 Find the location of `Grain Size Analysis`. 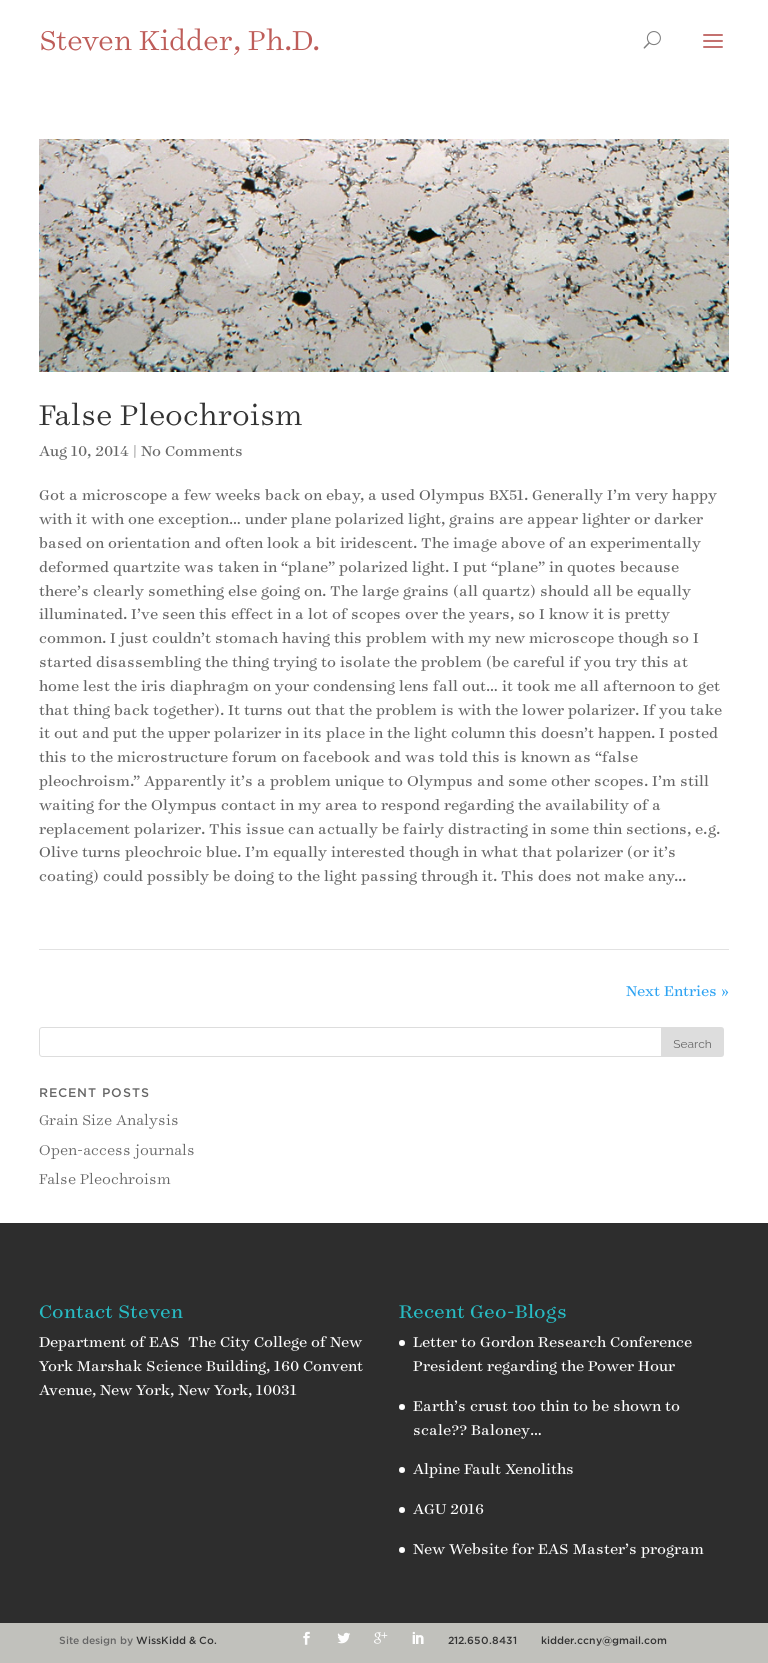

Grain Size Analysis is located at coordinates (109, 1120).